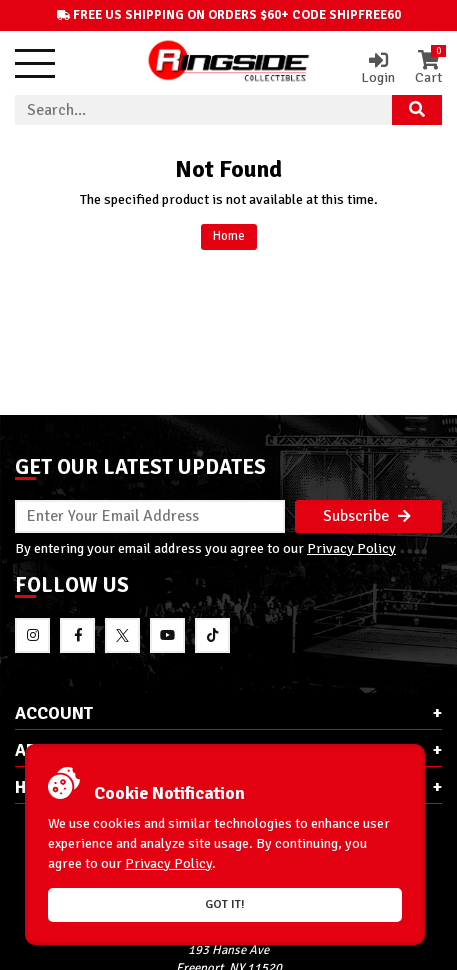 This screenshot has width=457, height=970. I want to click on Home, so click(229, 236).